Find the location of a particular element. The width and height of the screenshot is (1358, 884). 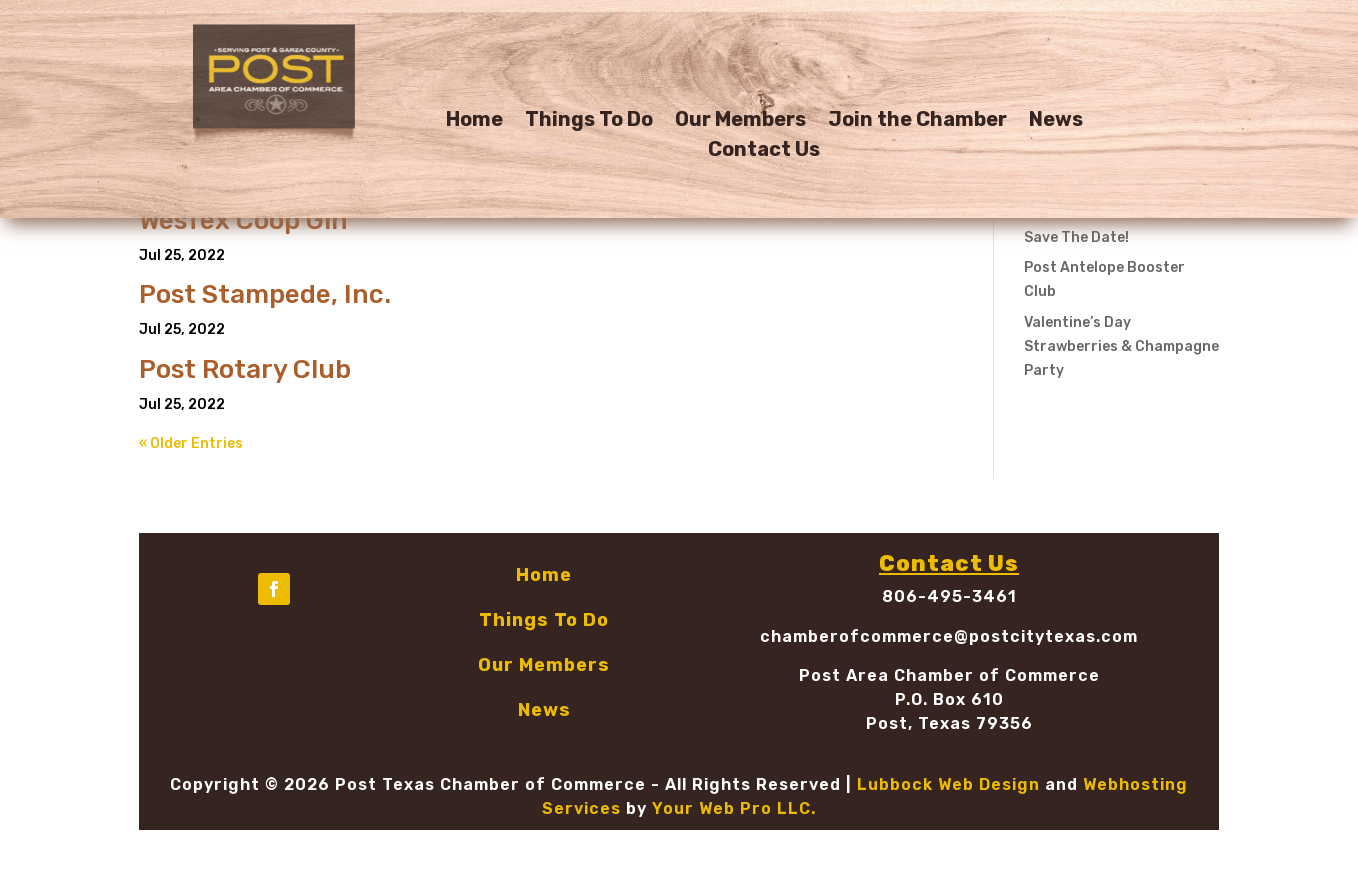

Join the Chamber is located at coordinates (917, 121).